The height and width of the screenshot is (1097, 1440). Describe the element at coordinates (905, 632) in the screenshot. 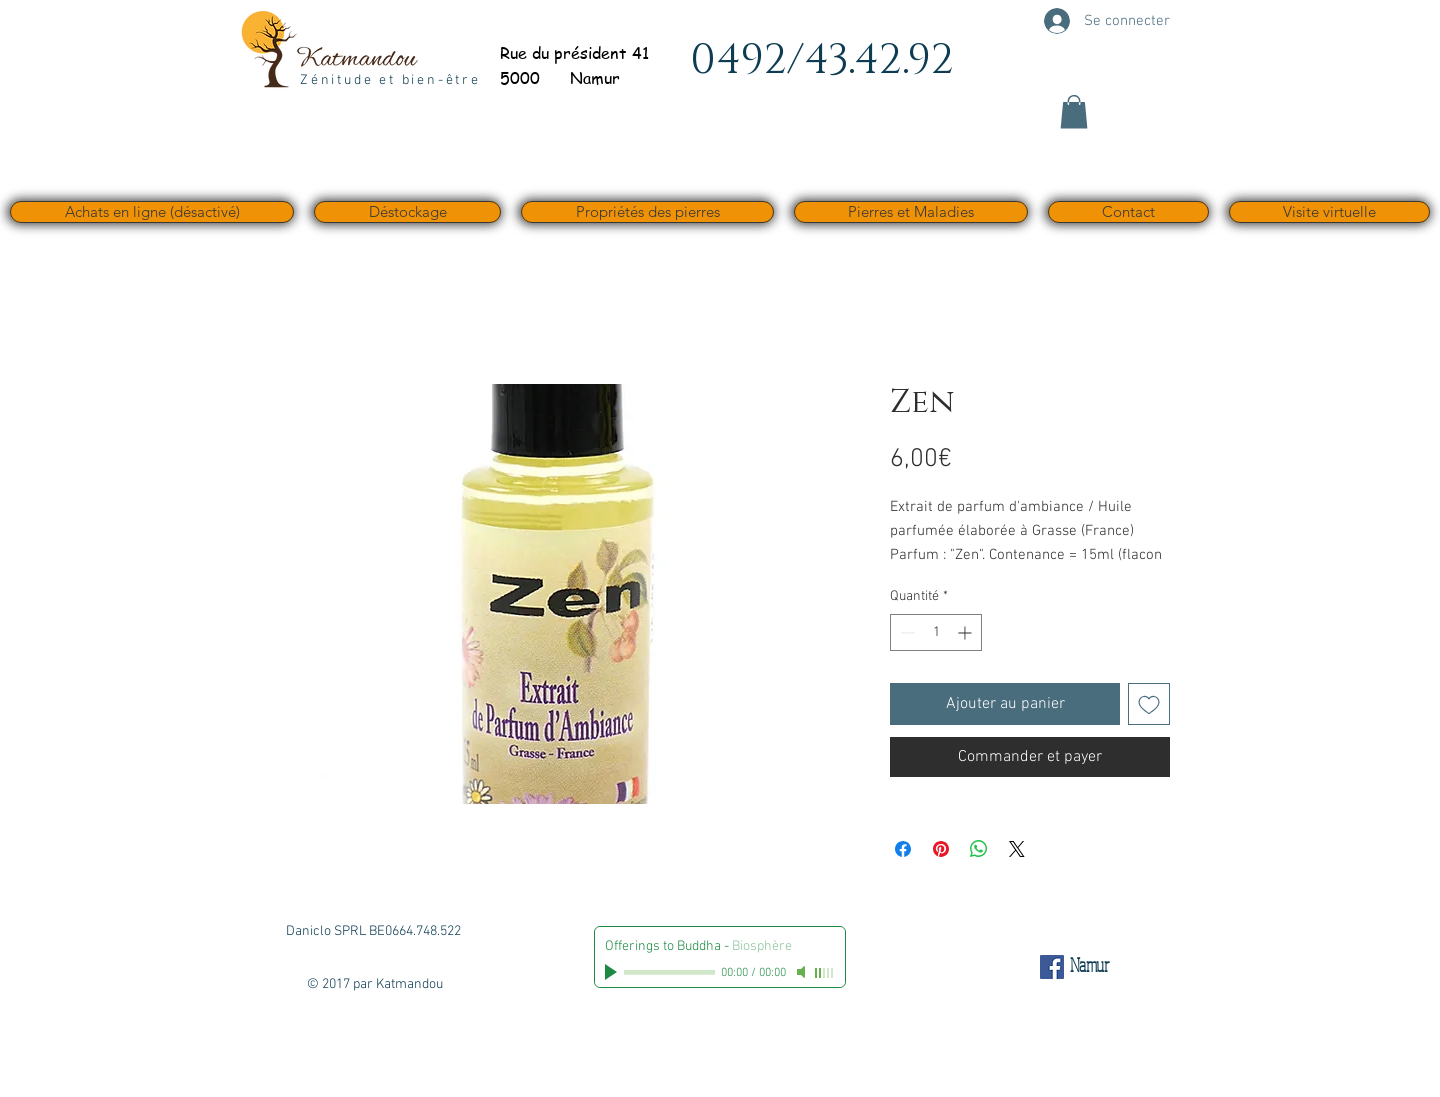

I see `[Decrement]` at that location.